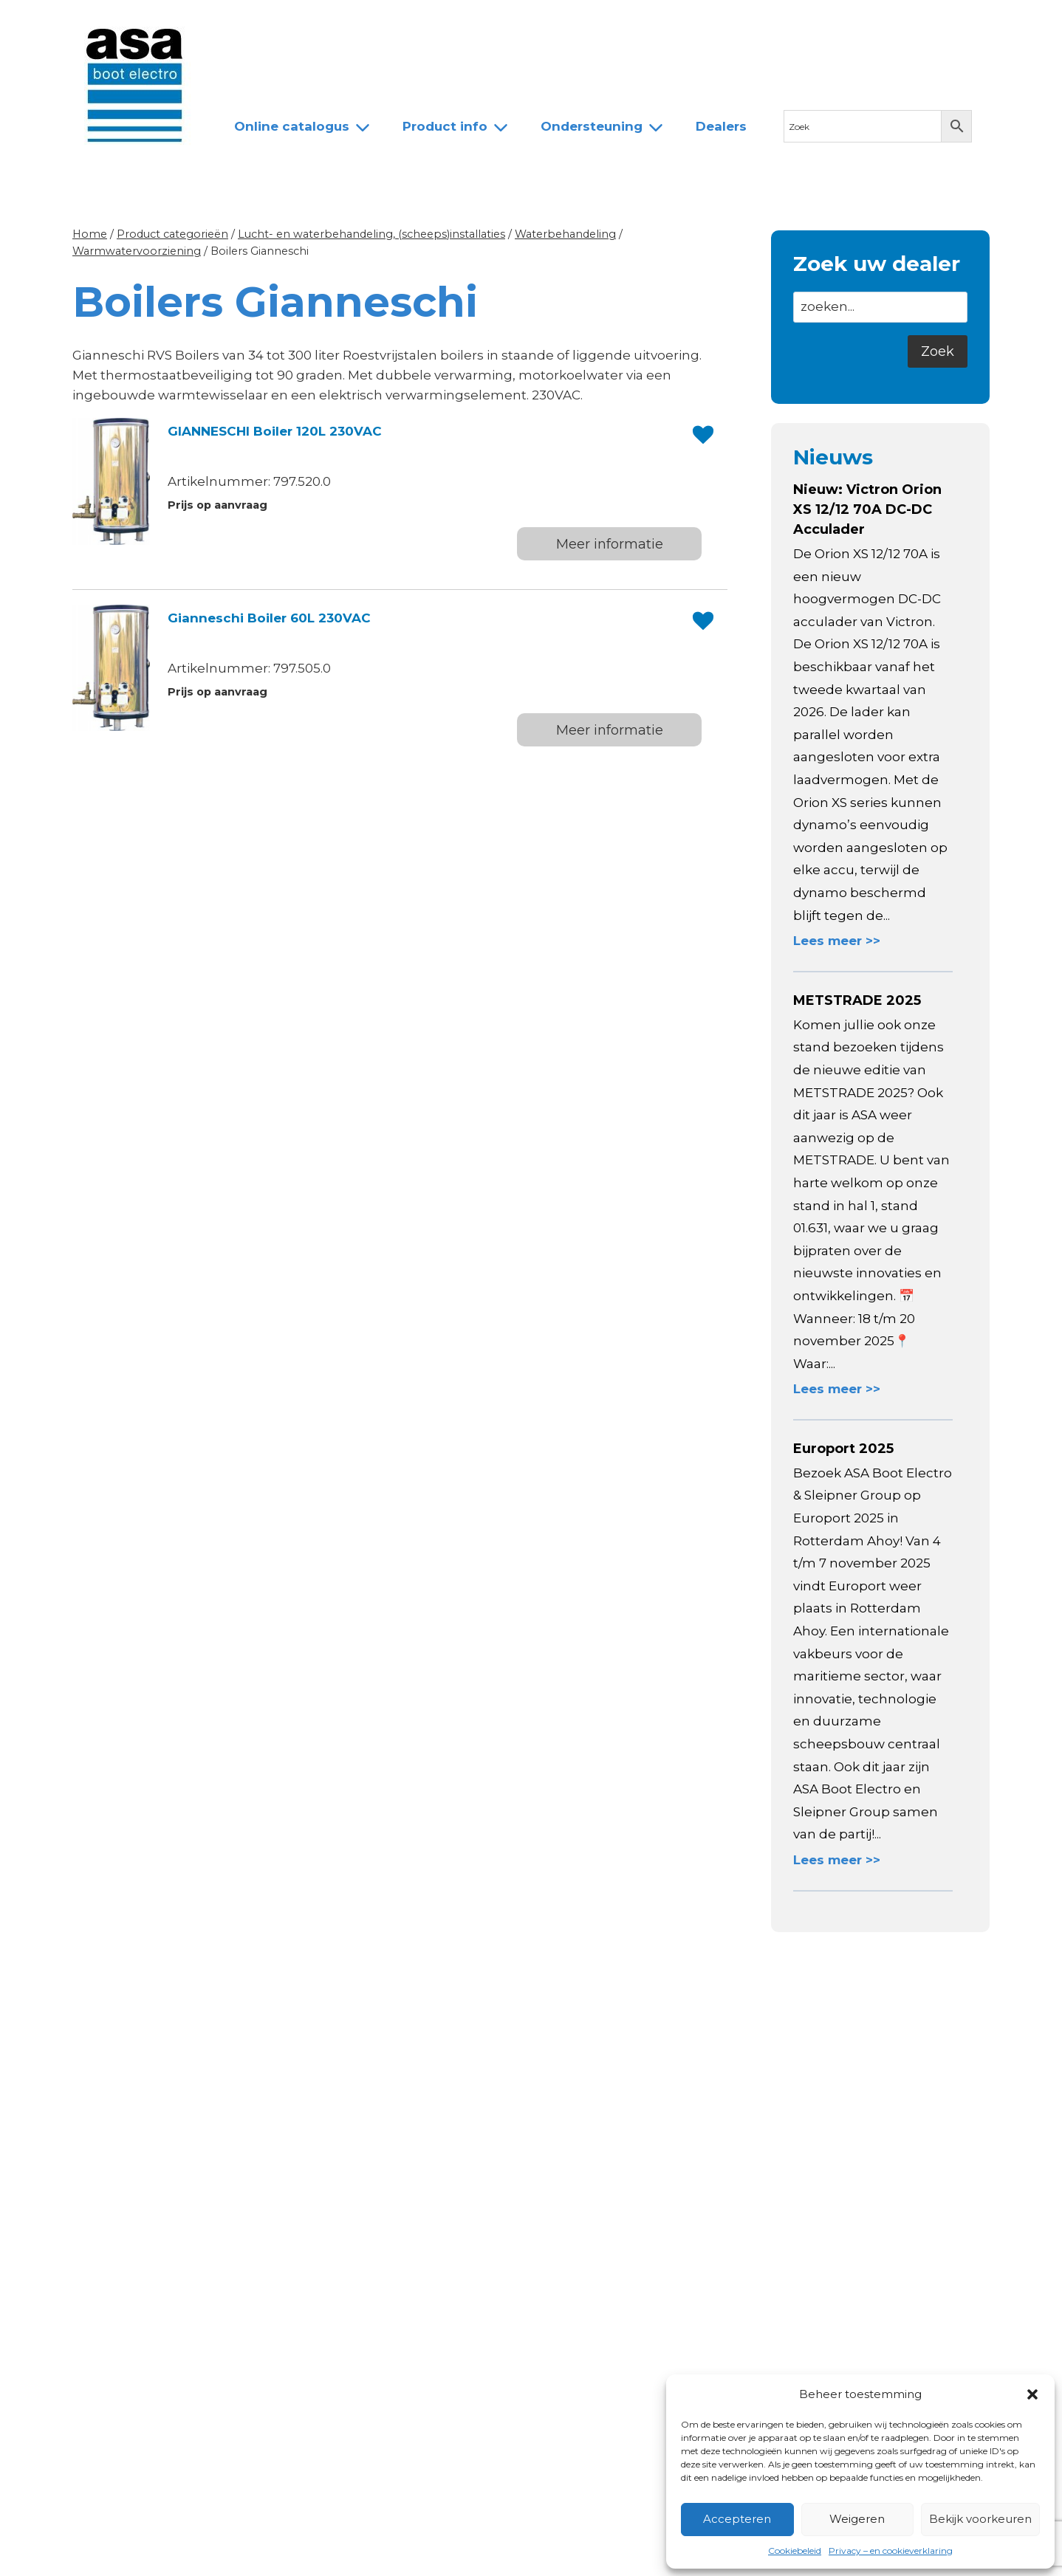  Describe the element at coordinates (891, 2550) in the screenshot. I see `Privacy – en cookieverklaring` at that location.